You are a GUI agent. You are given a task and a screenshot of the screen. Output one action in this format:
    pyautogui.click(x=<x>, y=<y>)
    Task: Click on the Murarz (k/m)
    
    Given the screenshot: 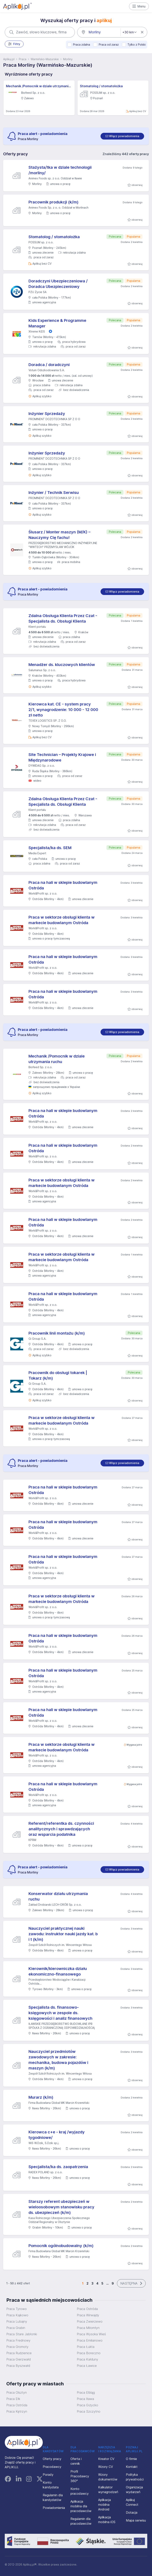 What is the action you would take?
    pyautogui.click(x=40, y=2097)
    